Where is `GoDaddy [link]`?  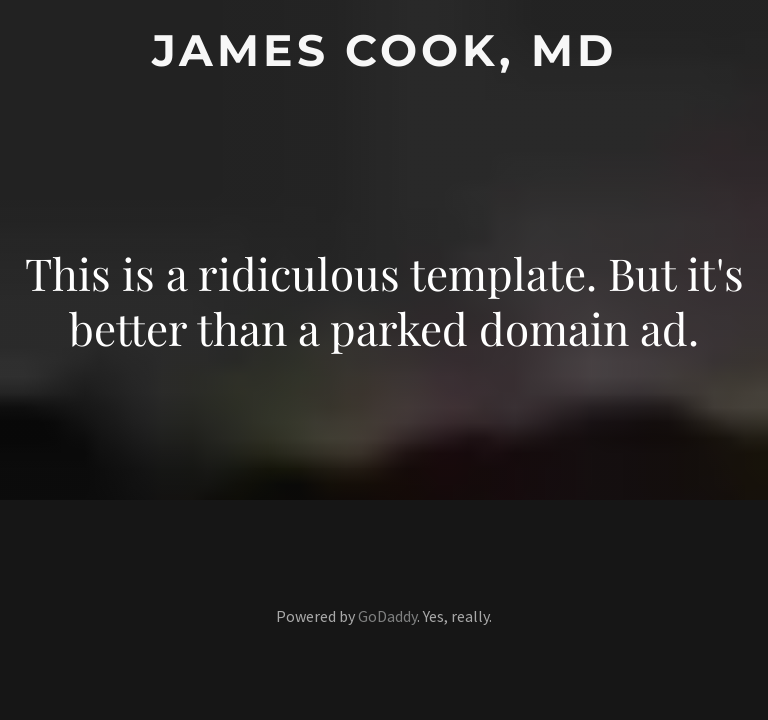 GoDaddy [link] is located at coordinates (387, 616).